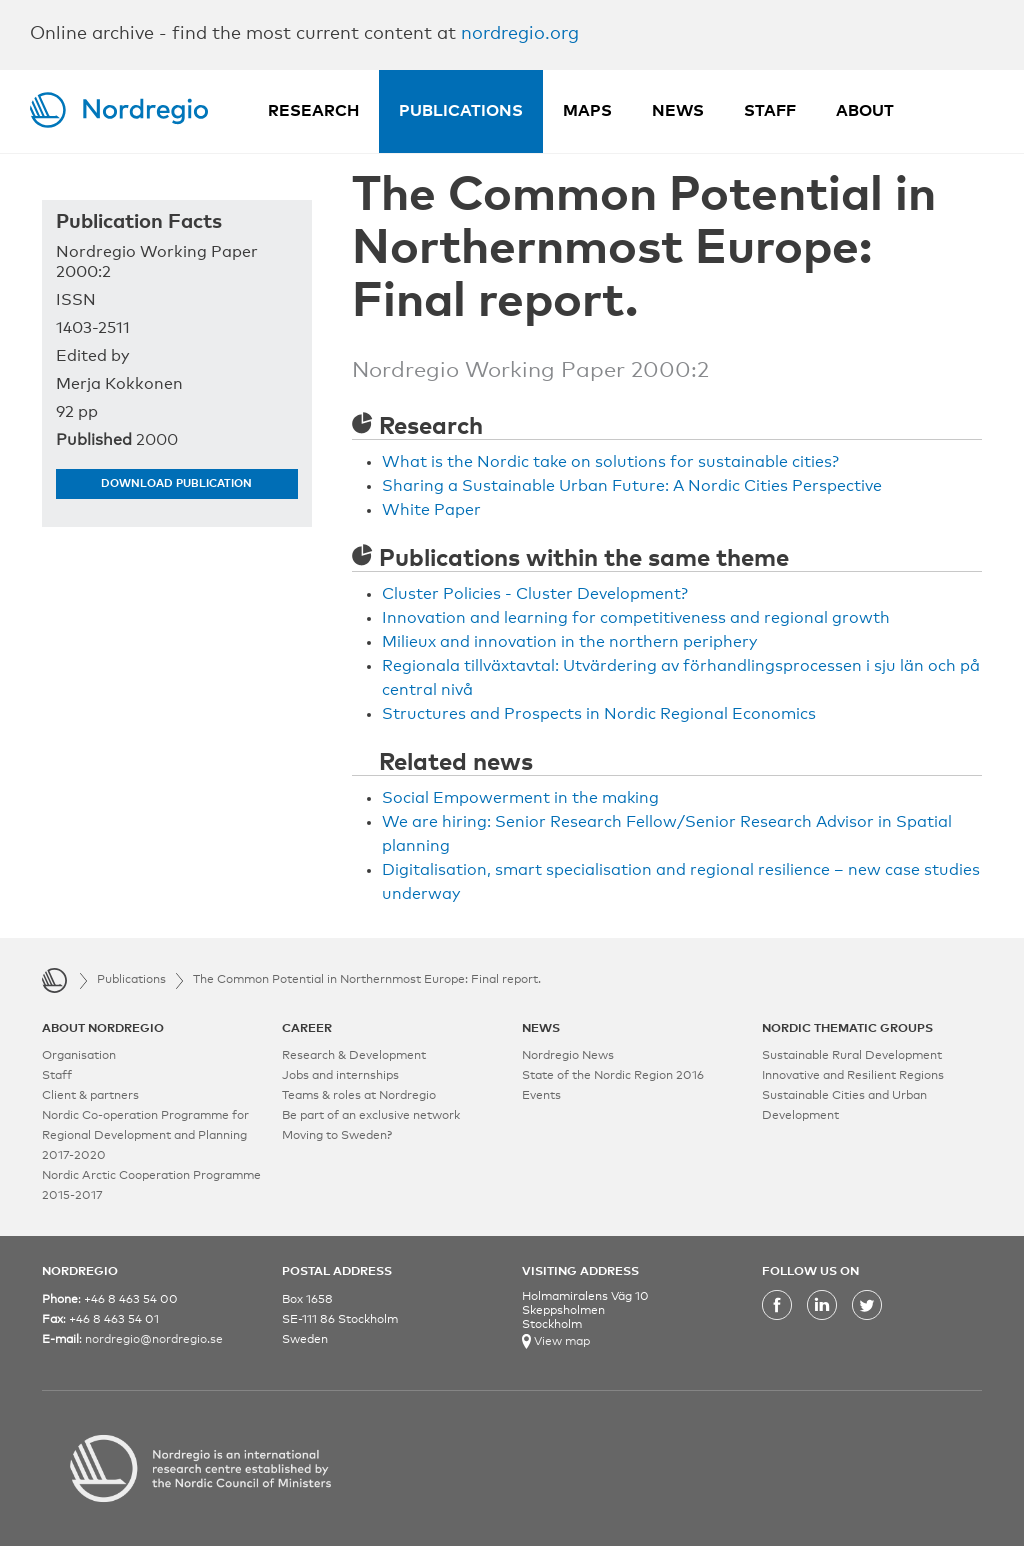  I want to click on Social Empowerment in the making, so click(520, 798).